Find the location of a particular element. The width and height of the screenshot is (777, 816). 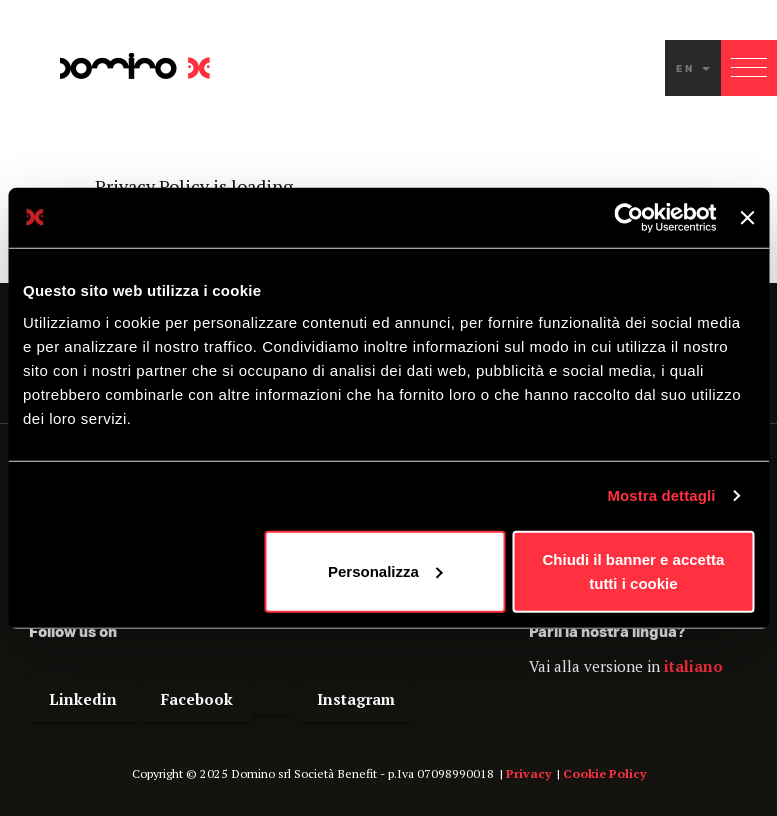

Facebook is located at coordinates (197, 699).